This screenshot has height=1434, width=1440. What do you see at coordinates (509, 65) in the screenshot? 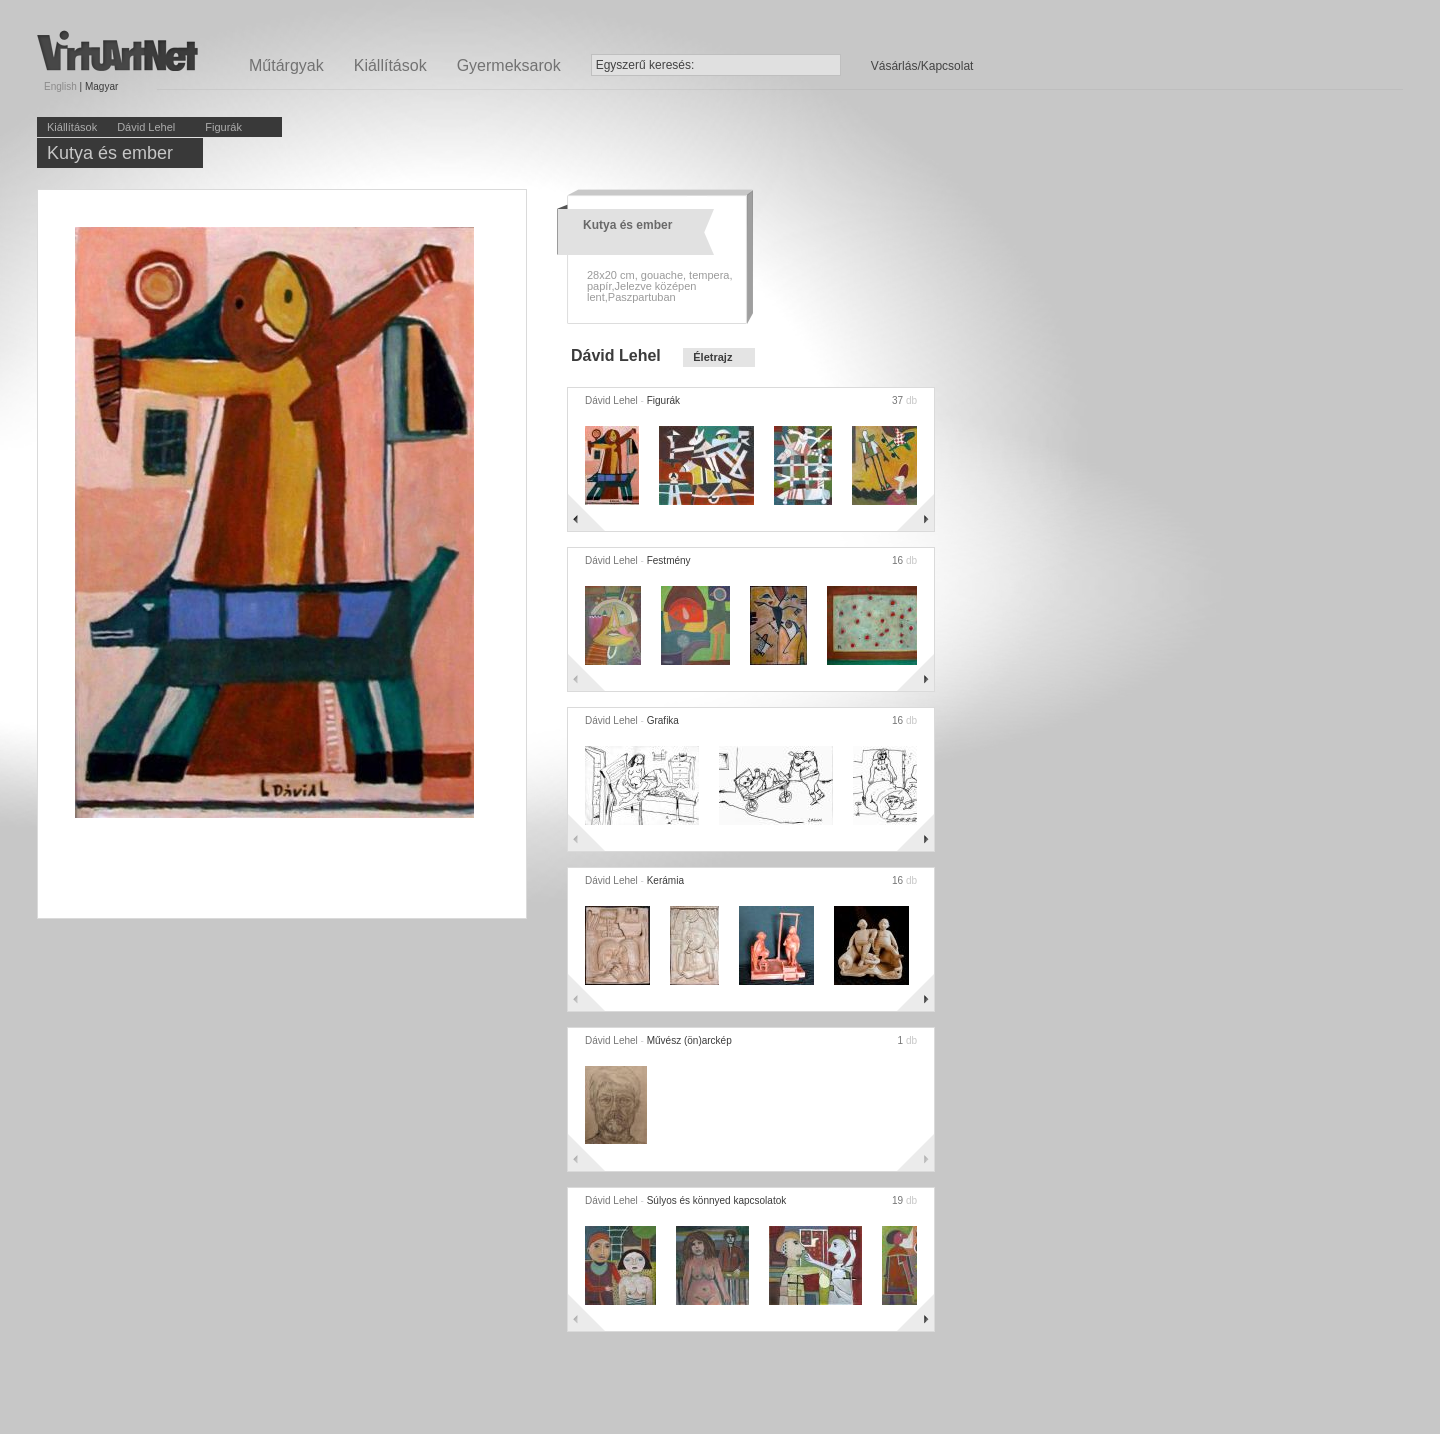
I see `Gyermeksarok` at bounding box center [509, 65].